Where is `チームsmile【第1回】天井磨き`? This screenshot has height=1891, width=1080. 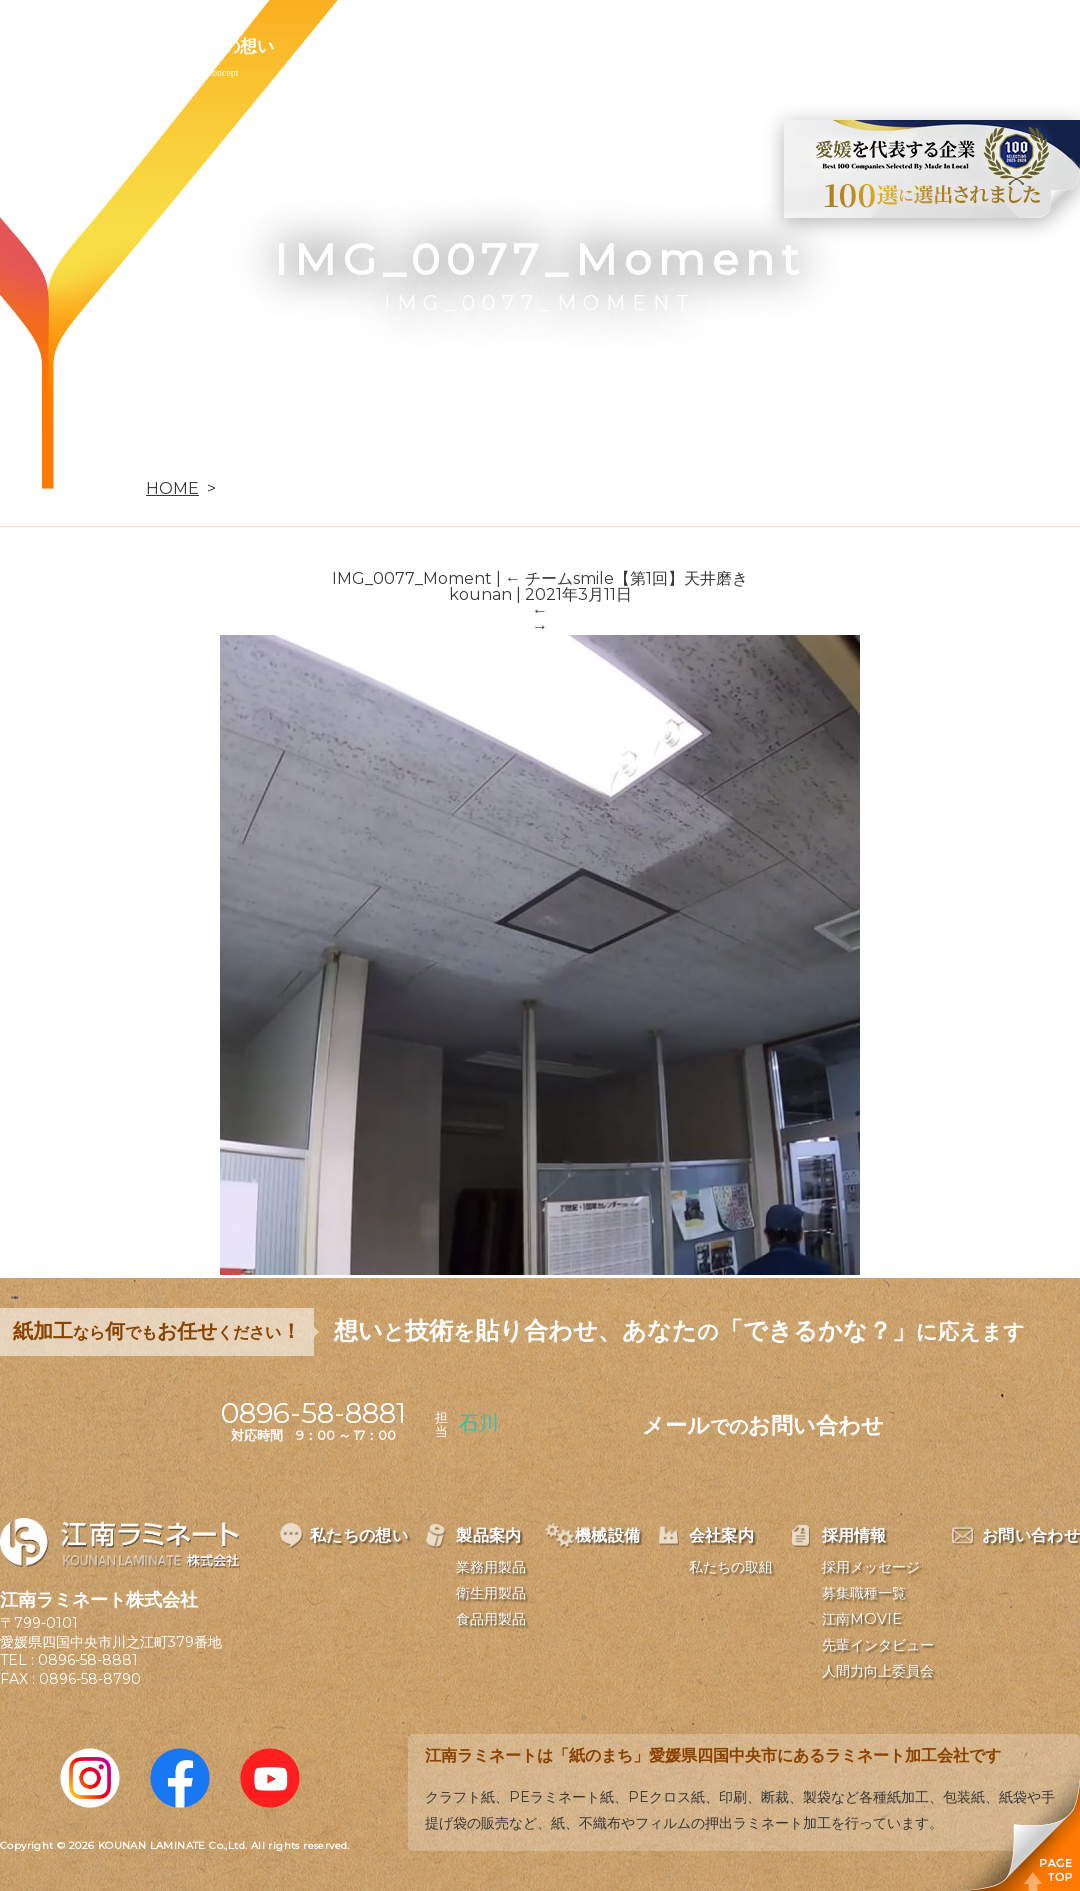
チームsmile【第1回】天井磨き is located at coordinates (626, 578).